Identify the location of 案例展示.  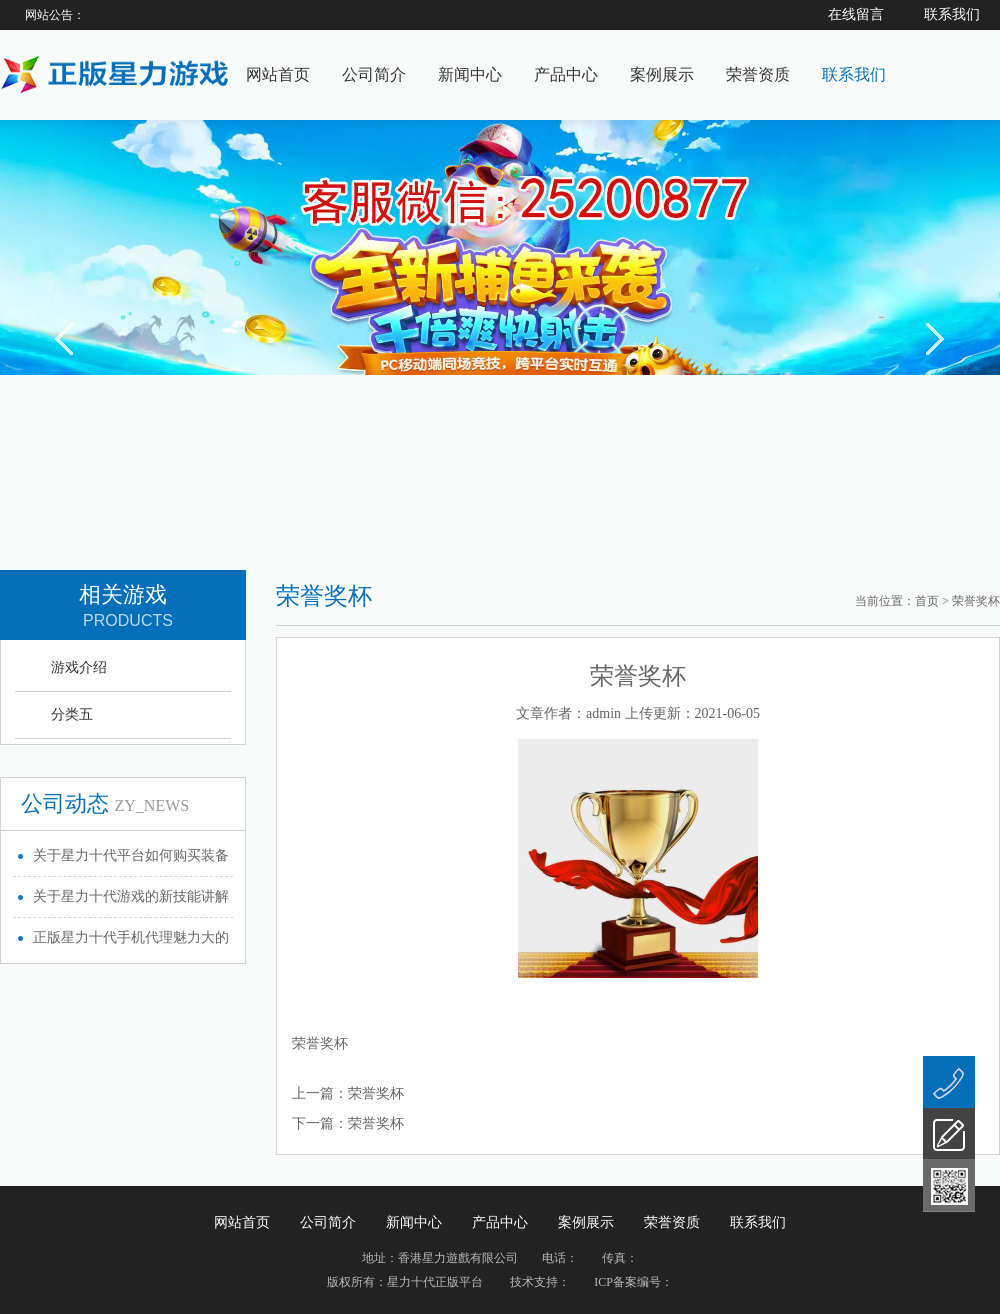
(662, 74).